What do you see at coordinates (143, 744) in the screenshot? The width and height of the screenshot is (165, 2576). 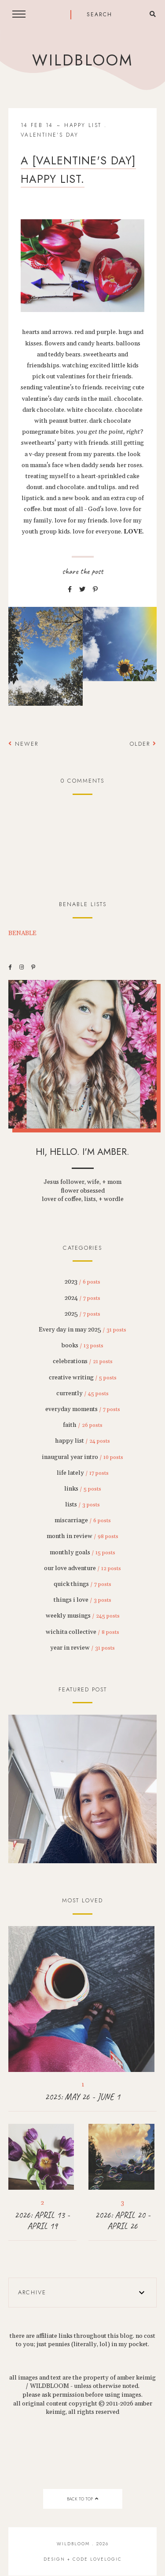 I see `Older` at bounding box center [143, 744].